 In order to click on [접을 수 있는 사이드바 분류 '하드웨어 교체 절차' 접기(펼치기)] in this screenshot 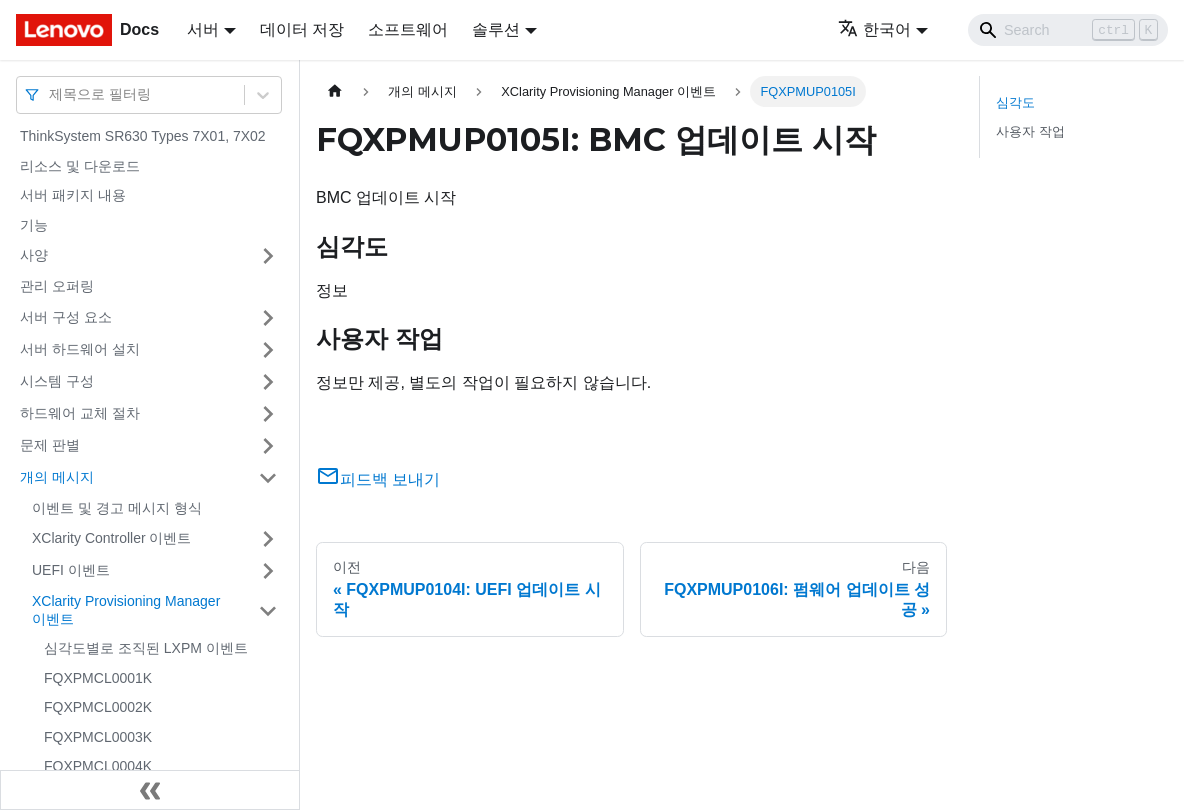, I will do `click(268, 414)`.